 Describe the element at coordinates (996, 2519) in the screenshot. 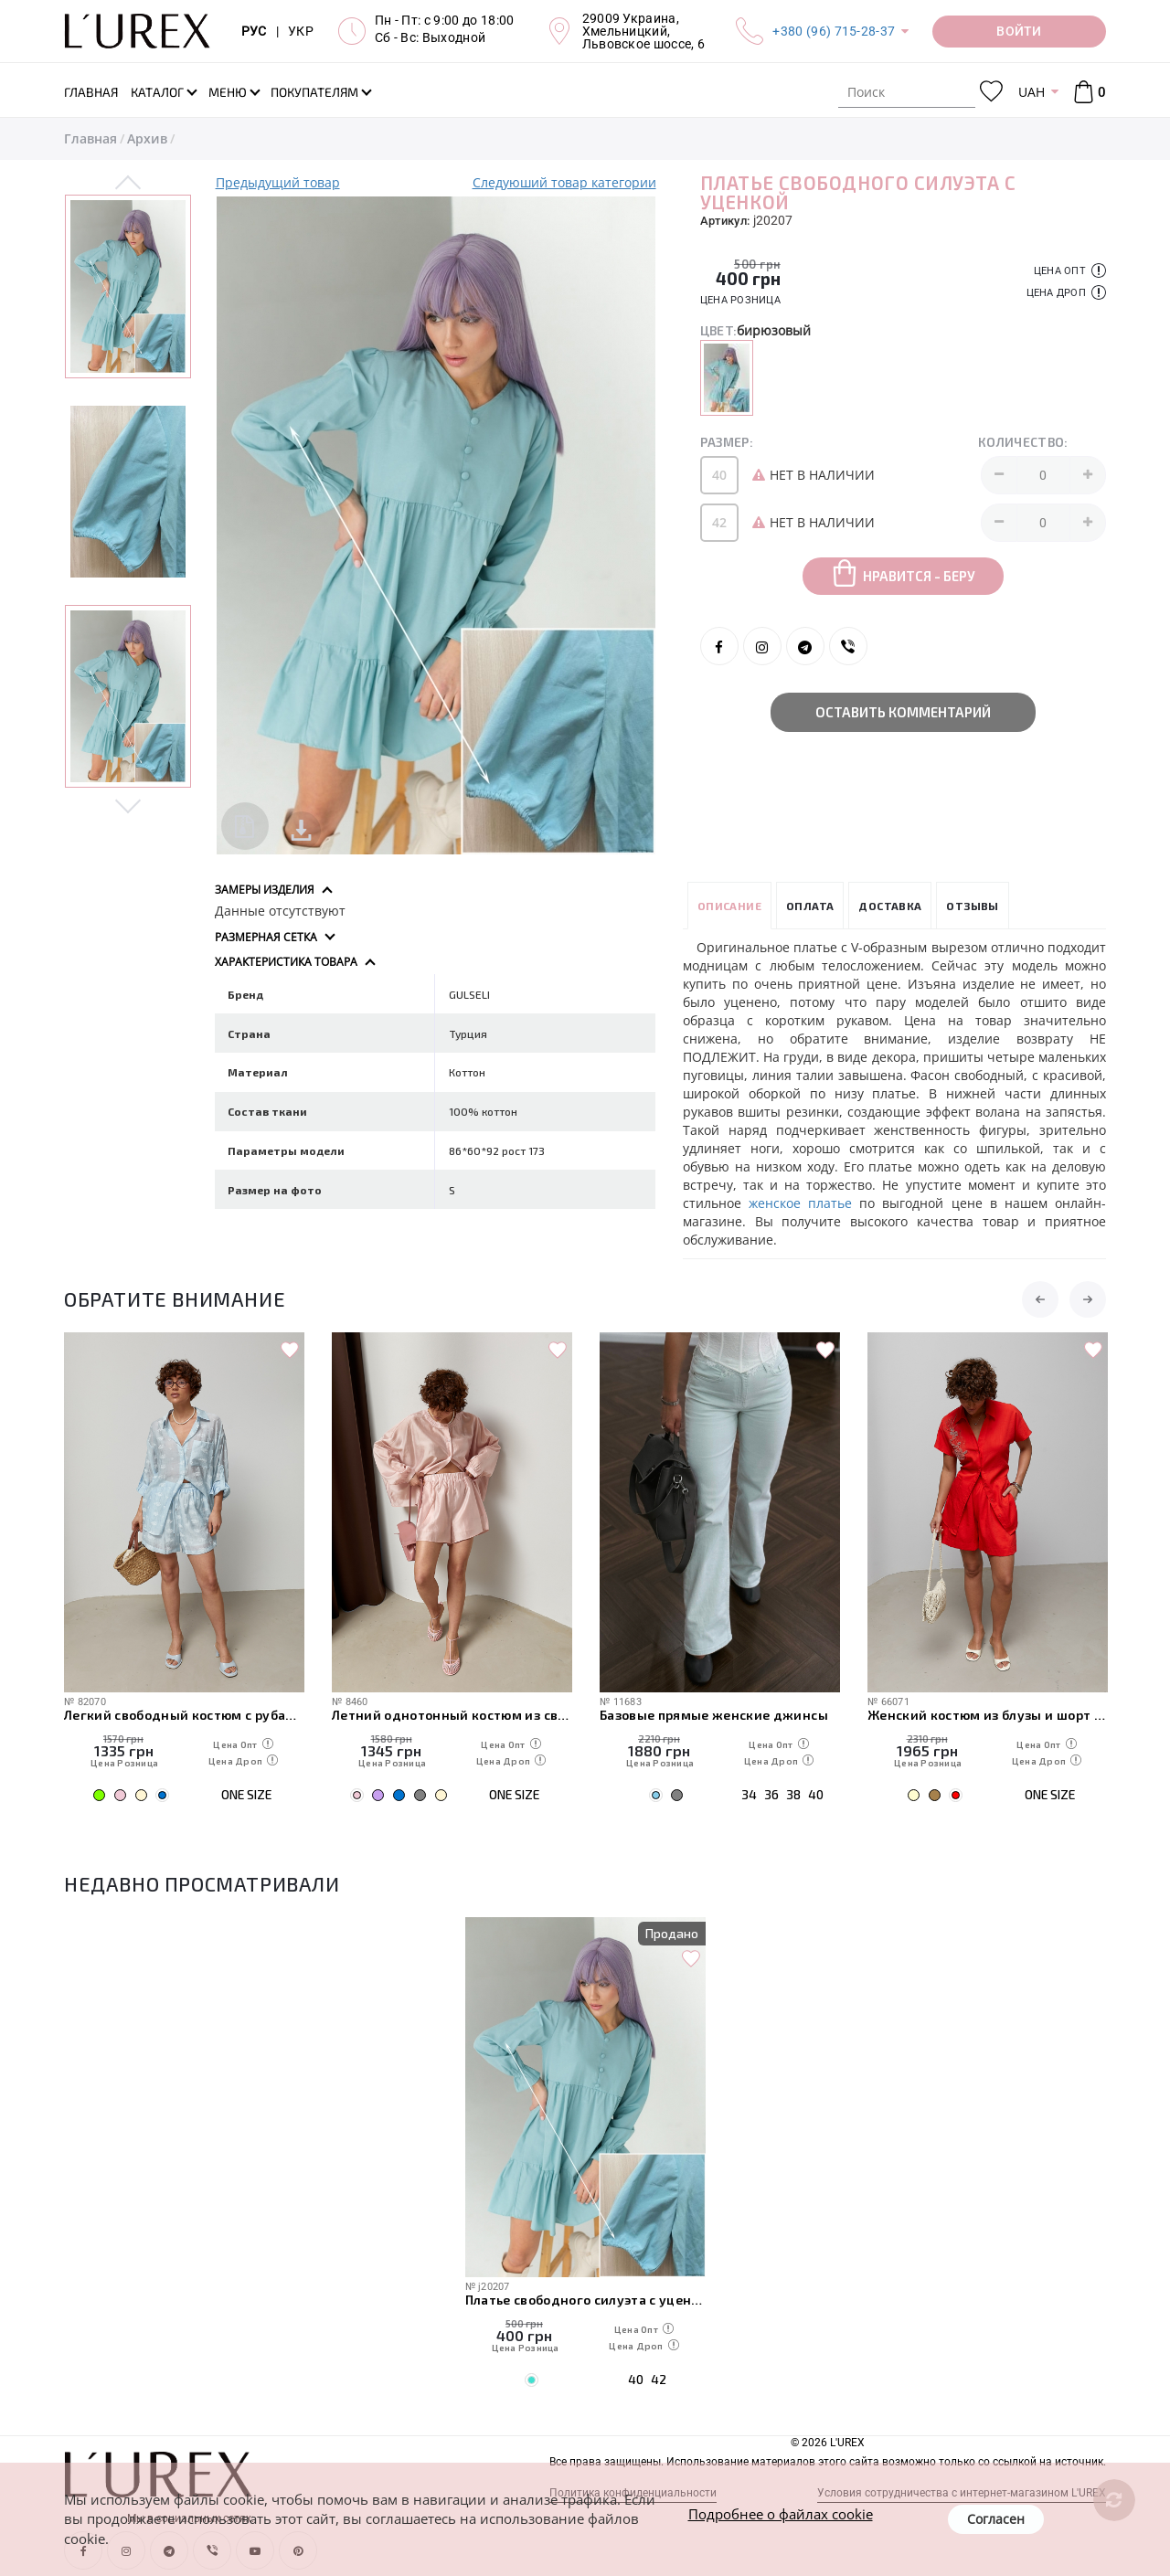

I see `Согласен` at that location.